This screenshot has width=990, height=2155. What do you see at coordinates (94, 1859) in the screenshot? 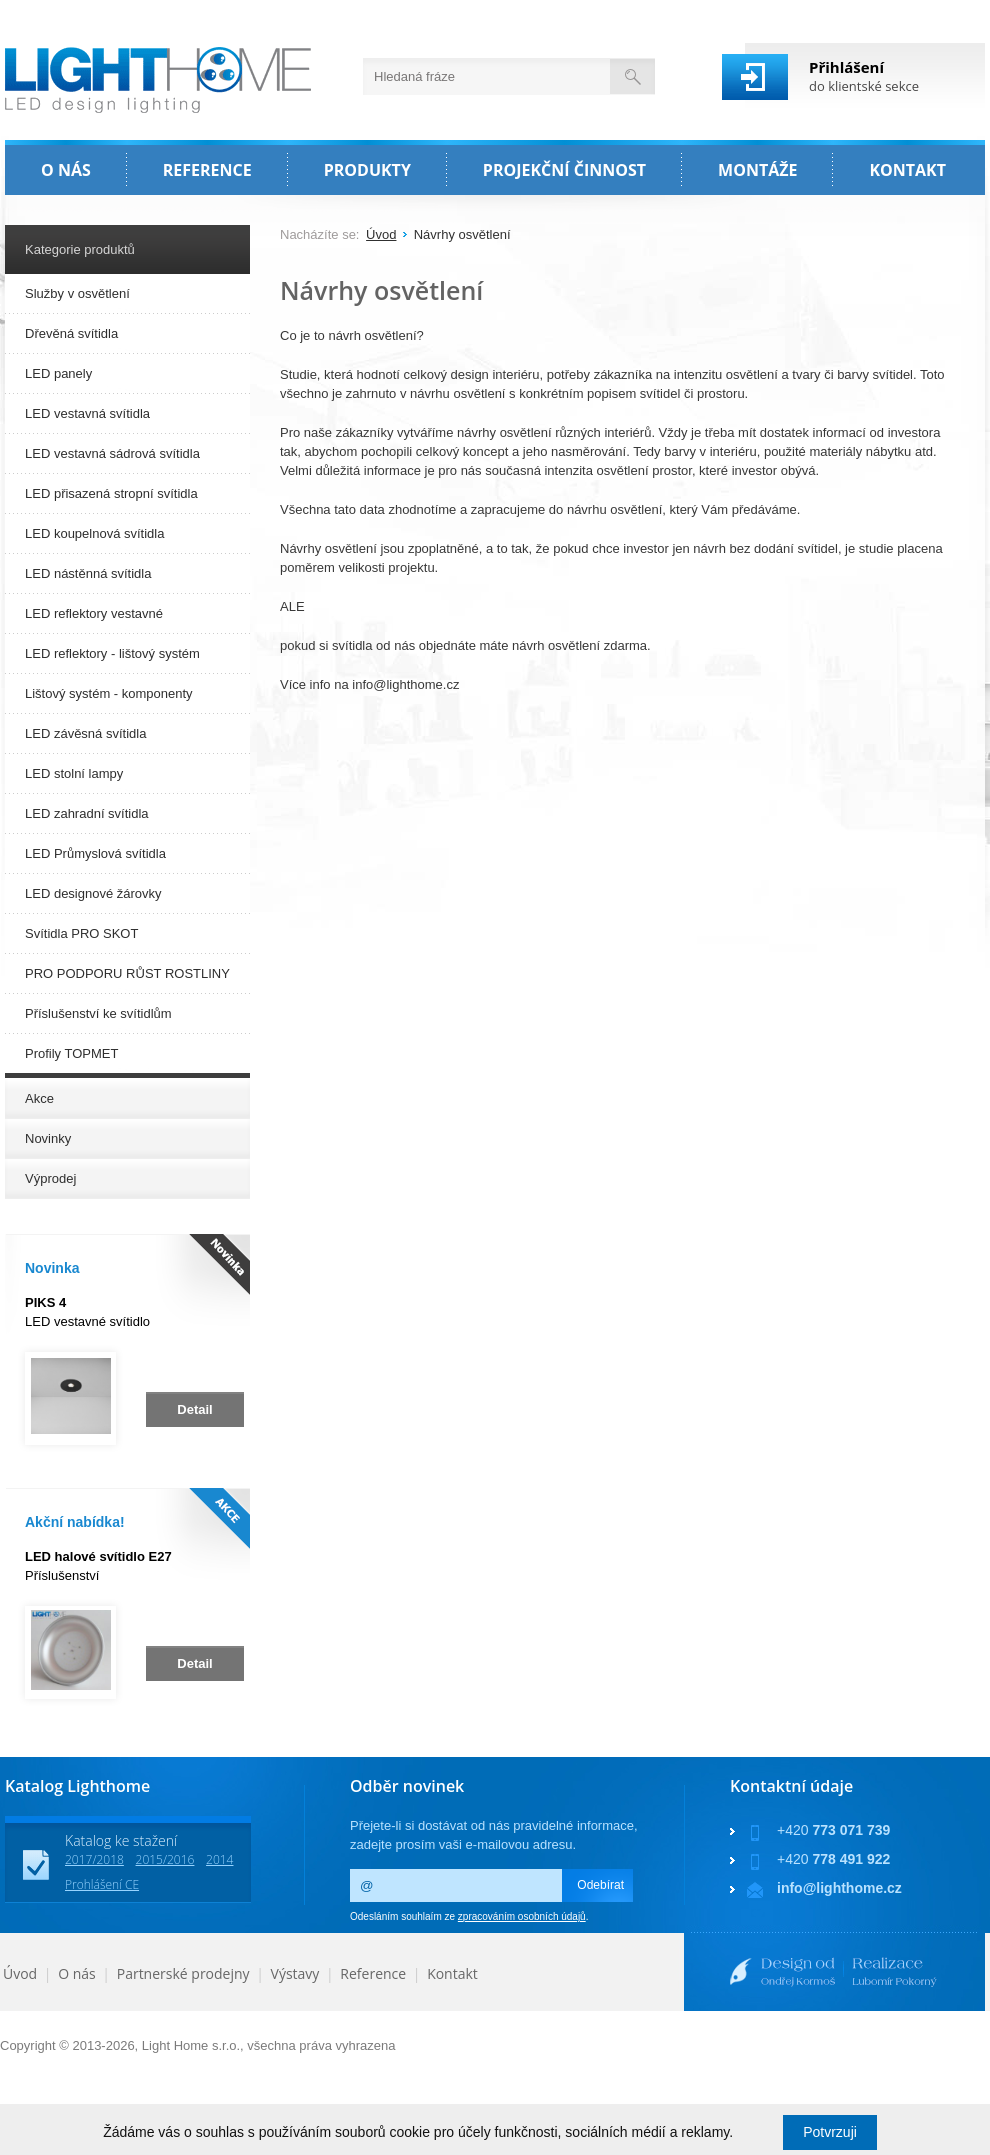
I see `2017/2018` at bounding box center [94, 1859].